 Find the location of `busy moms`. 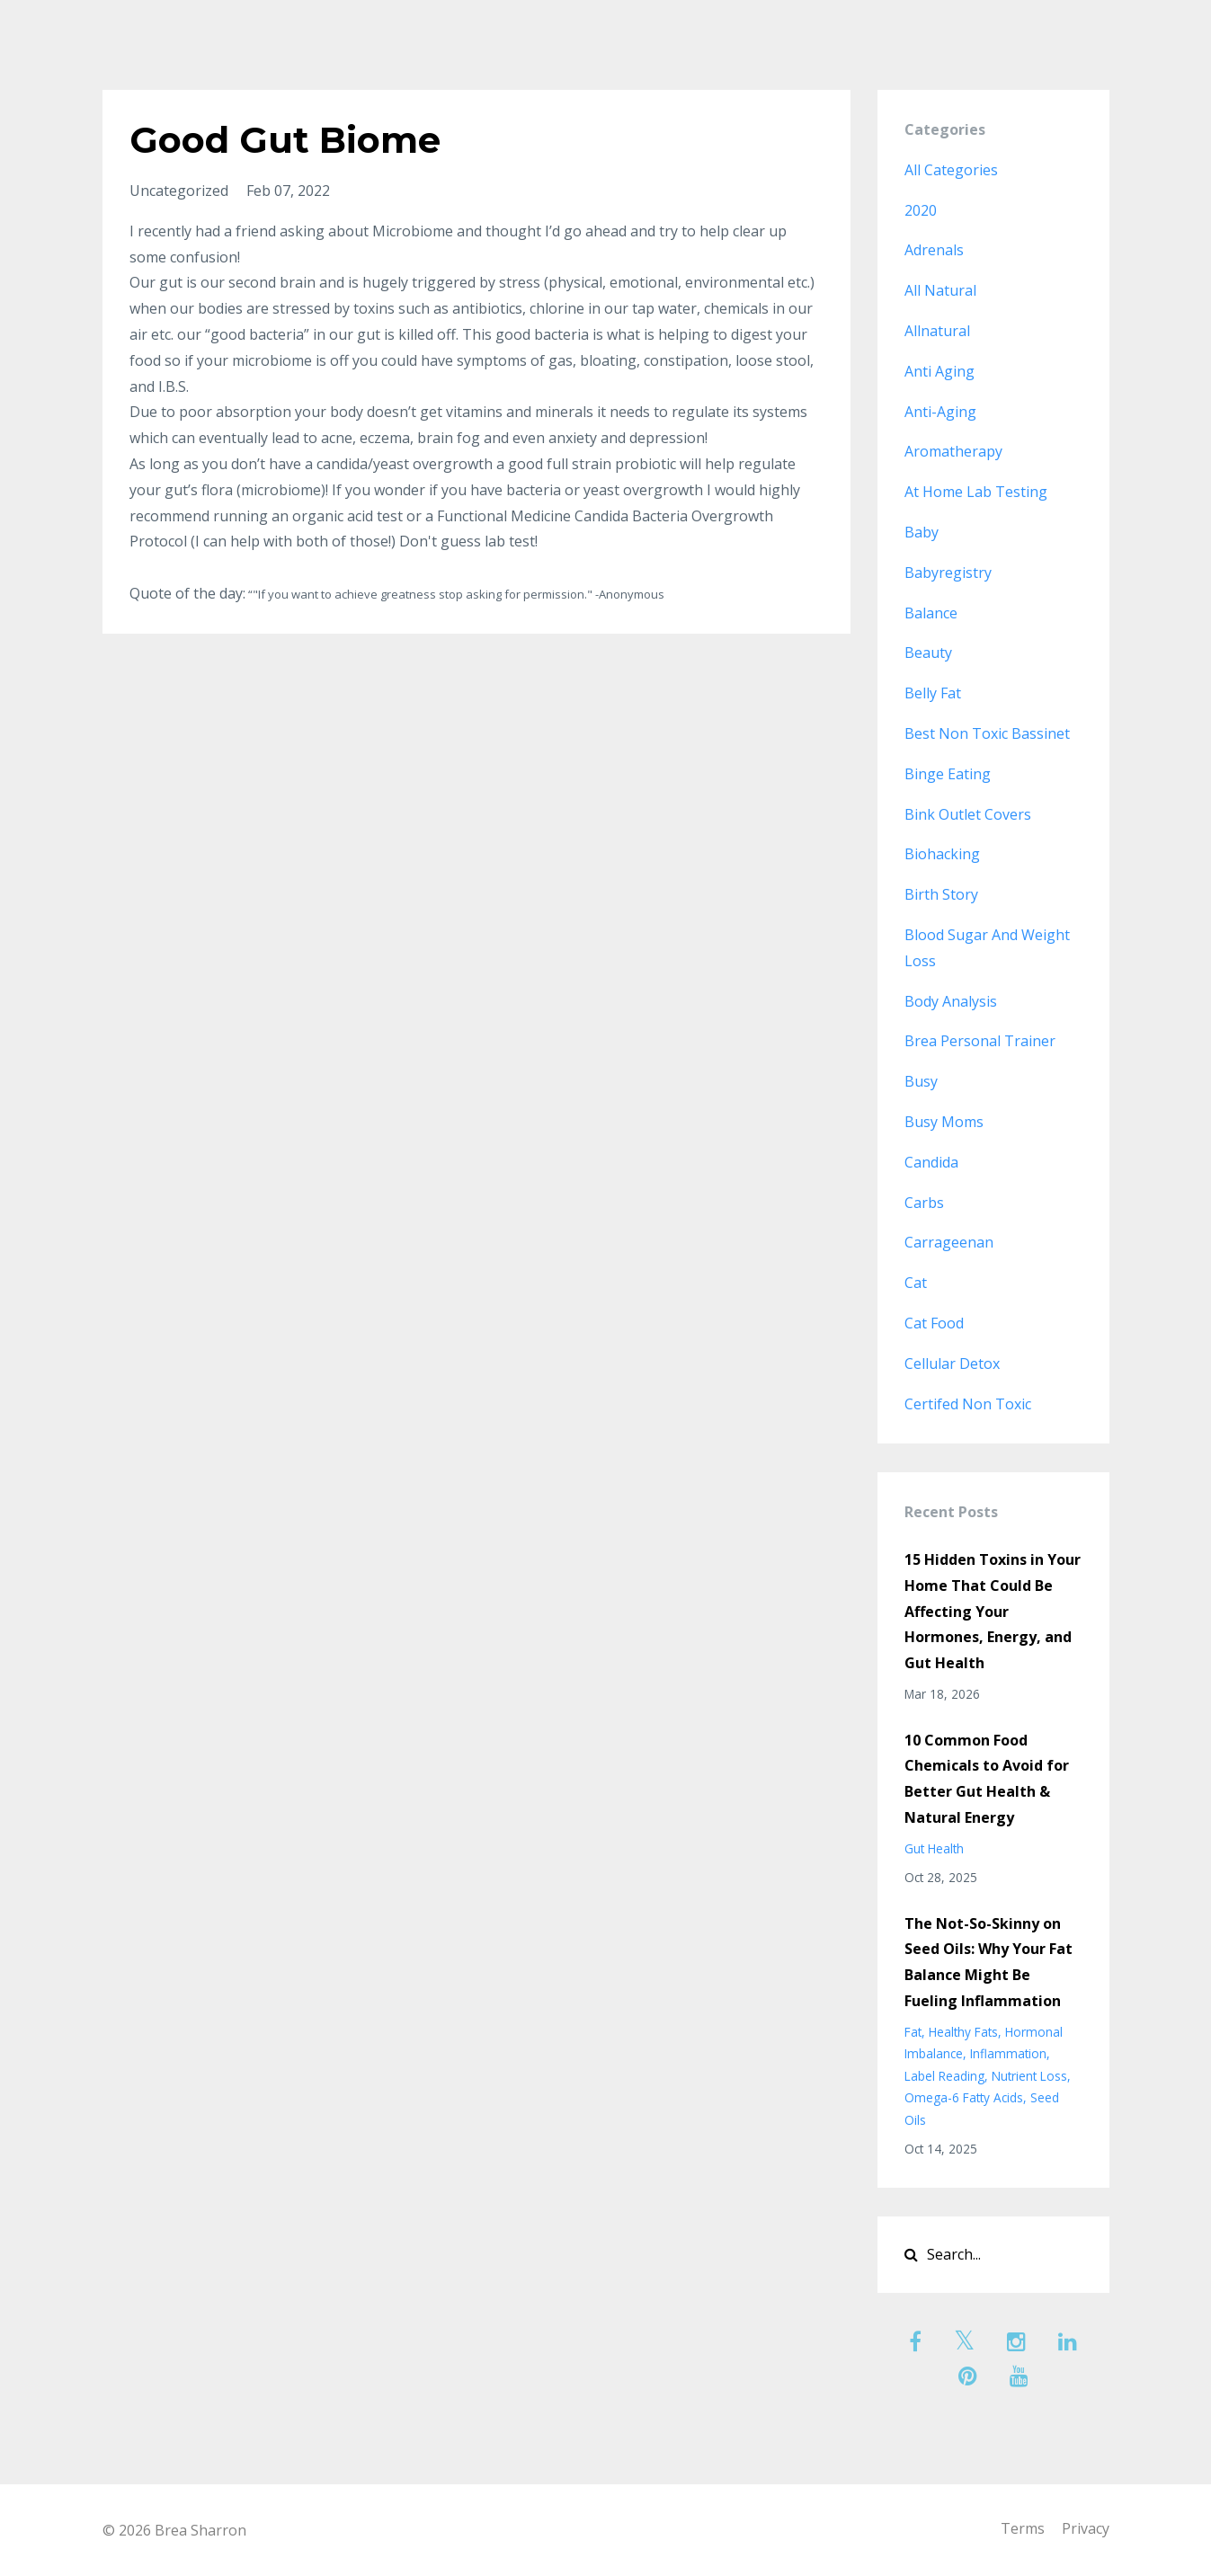

busy moms is located at coordinates (944, 1122).